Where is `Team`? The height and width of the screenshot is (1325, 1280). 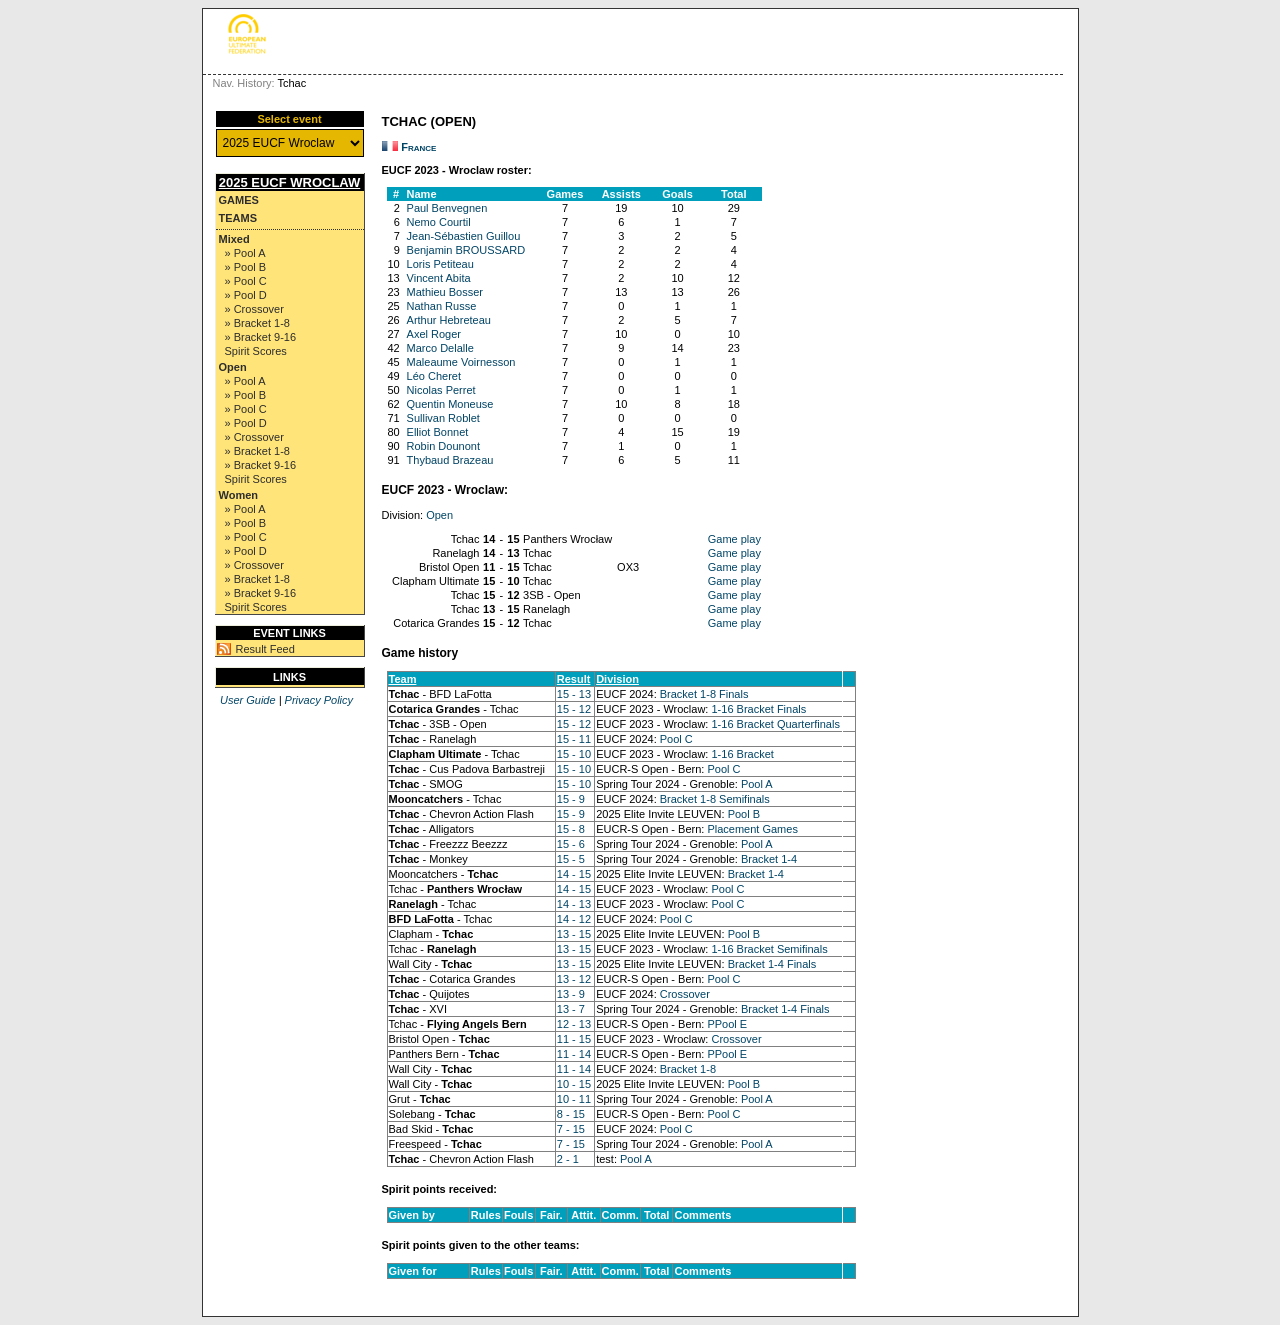 Team is located at coordinates (403, 679).